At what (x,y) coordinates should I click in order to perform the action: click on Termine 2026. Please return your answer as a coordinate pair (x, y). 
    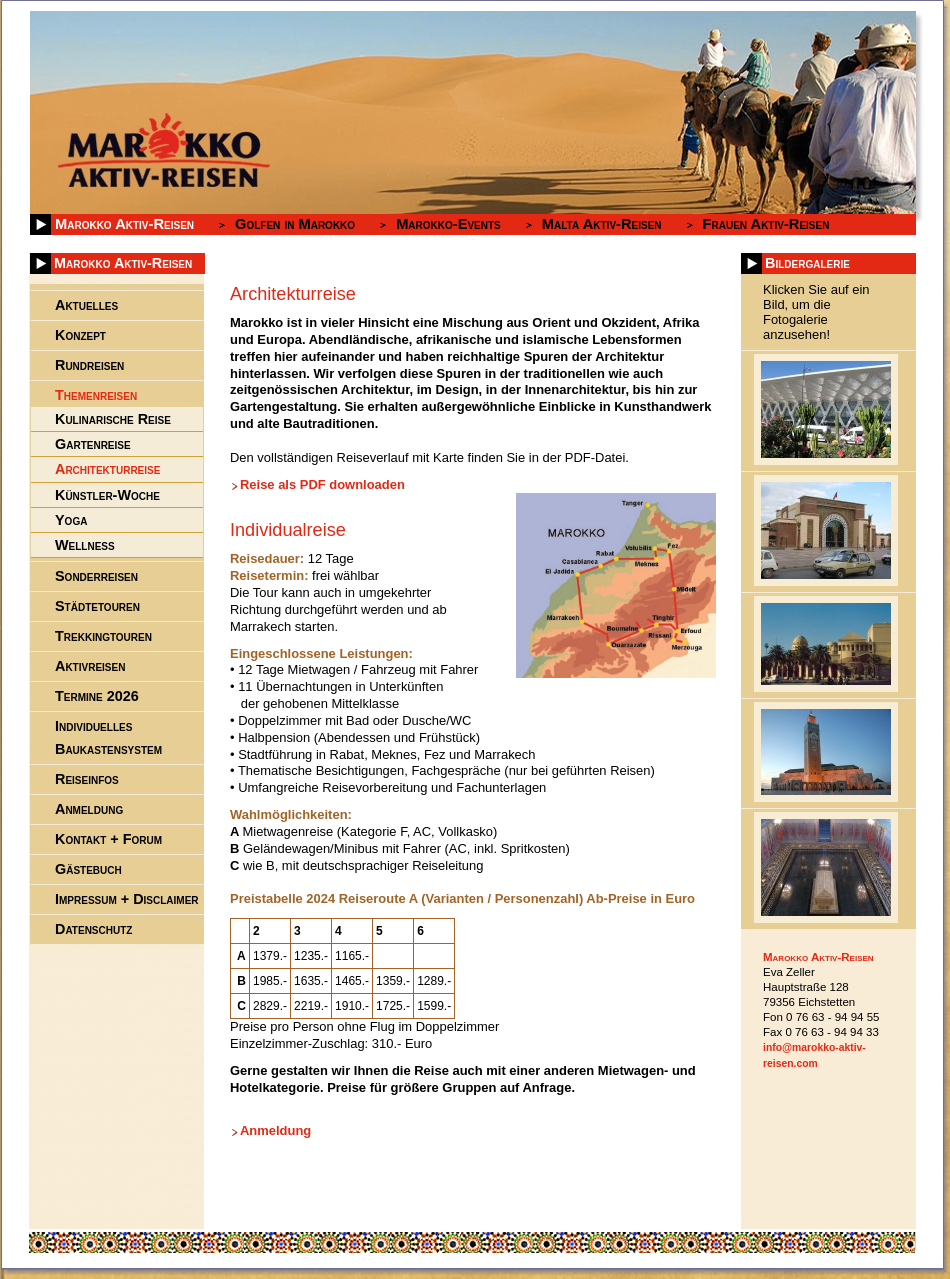
    Looking at the image, I should click on (97, 696).